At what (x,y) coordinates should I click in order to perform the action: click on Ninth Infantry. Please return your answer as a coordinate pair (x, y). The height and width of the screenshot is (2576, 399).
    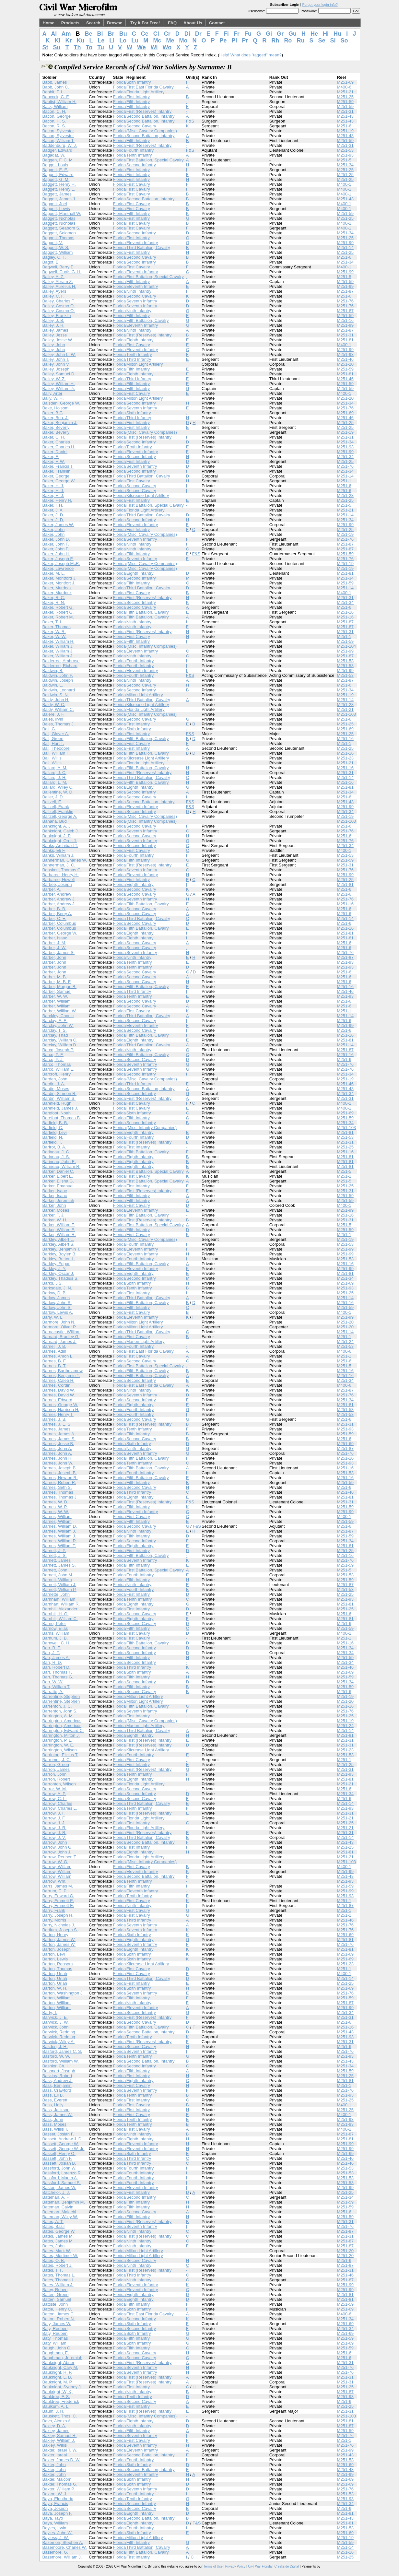
    Looking at the image, I should click on (138, 291).